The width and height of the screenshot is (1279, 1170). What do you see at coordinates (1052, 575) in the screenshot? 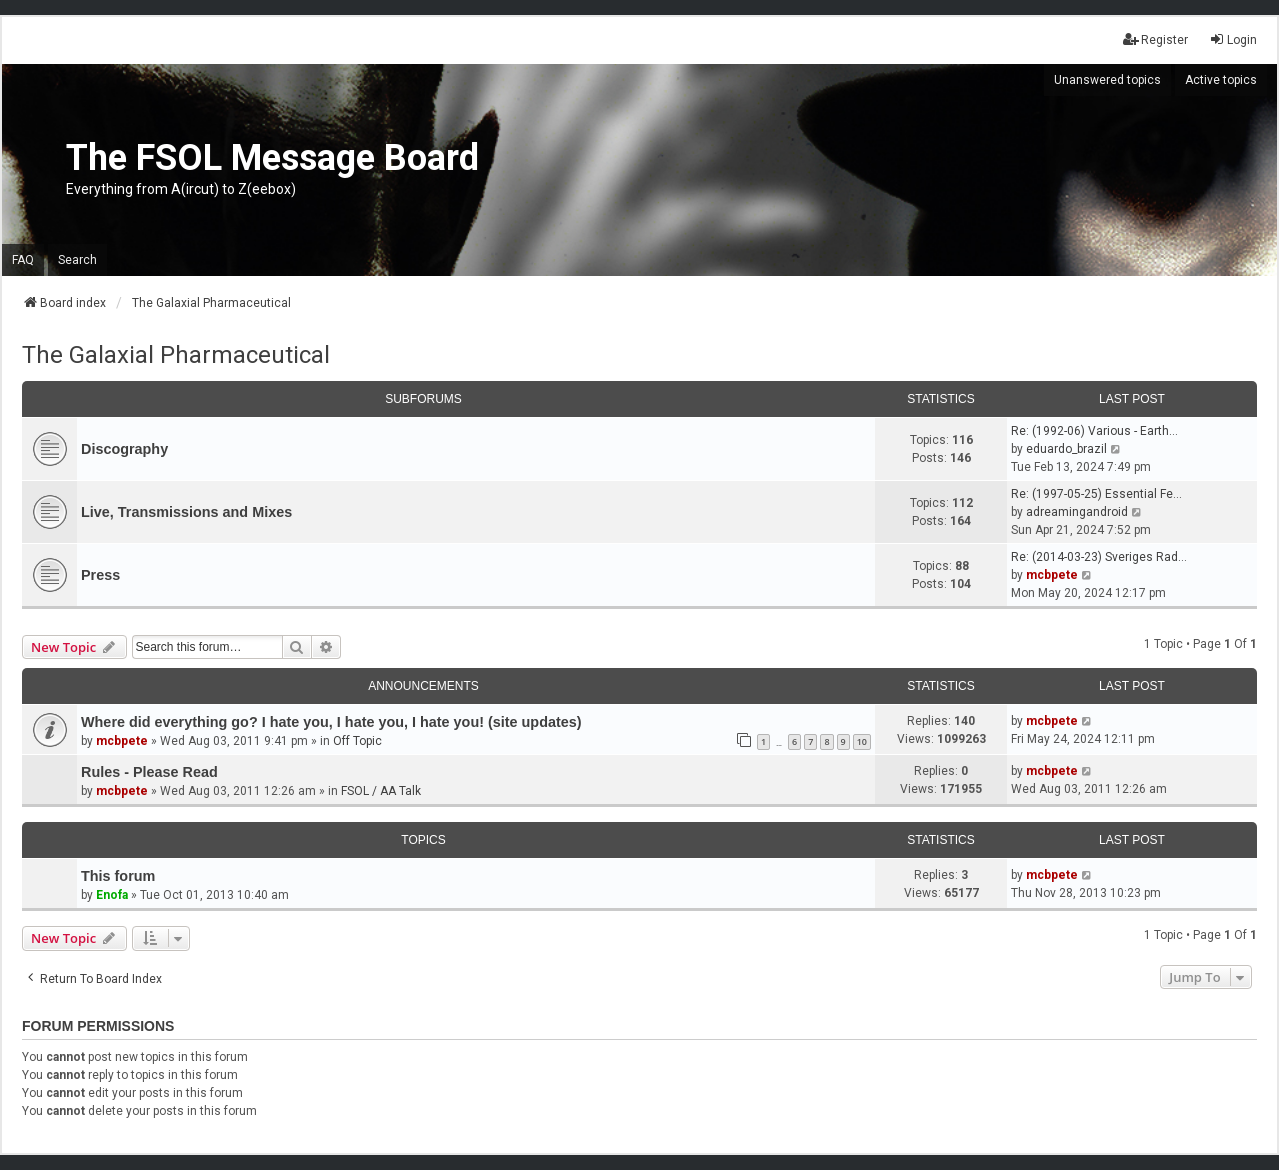
I see `mcbpete` at bounding box center [1052, 575].